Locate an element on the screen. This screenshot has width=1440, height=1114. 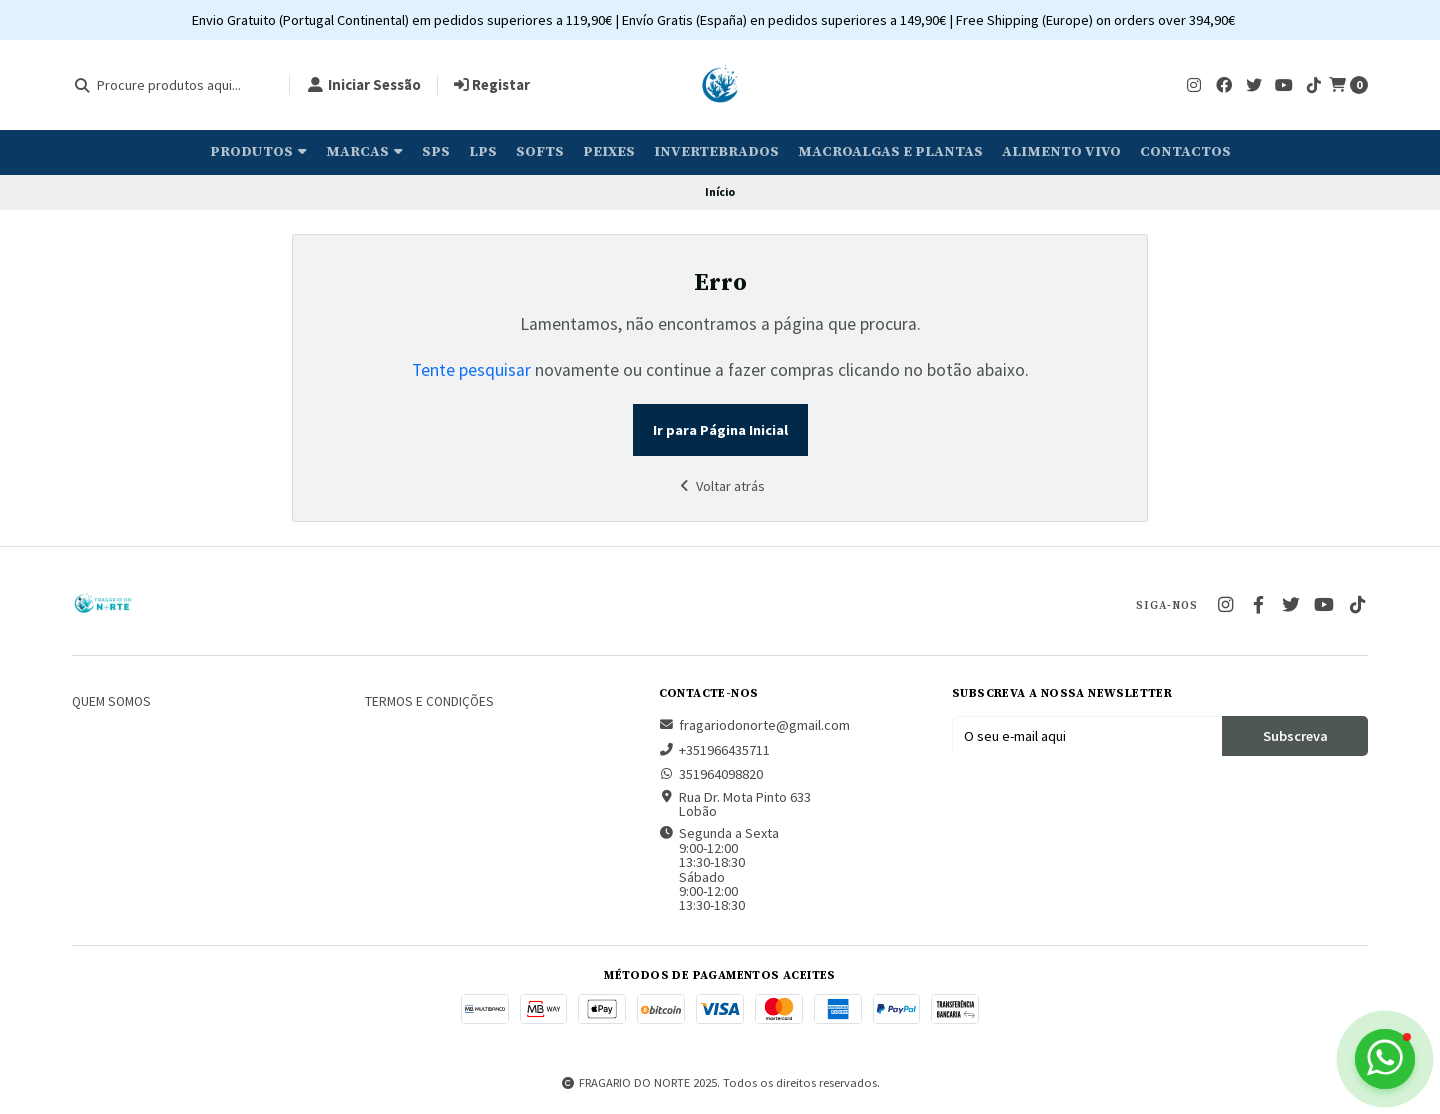
Alimento Vivo is located at coordinates (1061, 152).